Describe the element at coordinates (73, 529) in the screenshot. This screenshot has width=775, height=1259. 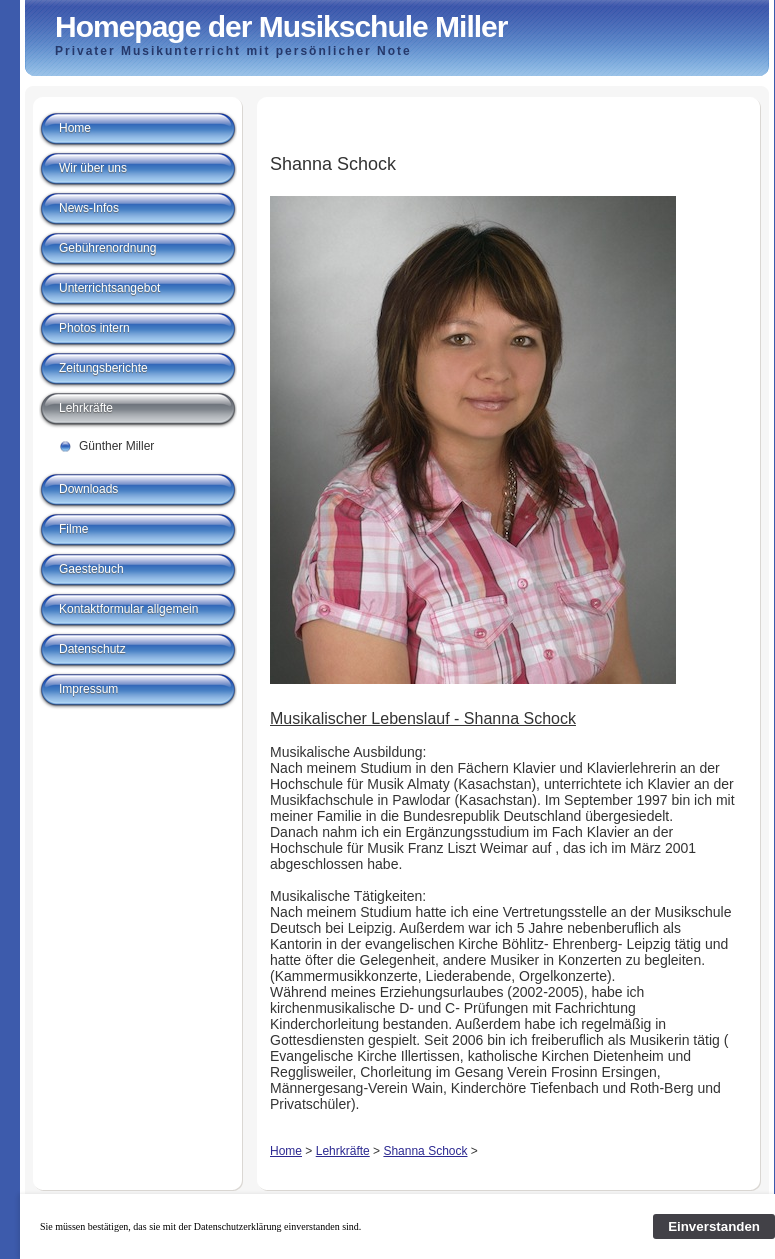
I see `Filme` at that location.